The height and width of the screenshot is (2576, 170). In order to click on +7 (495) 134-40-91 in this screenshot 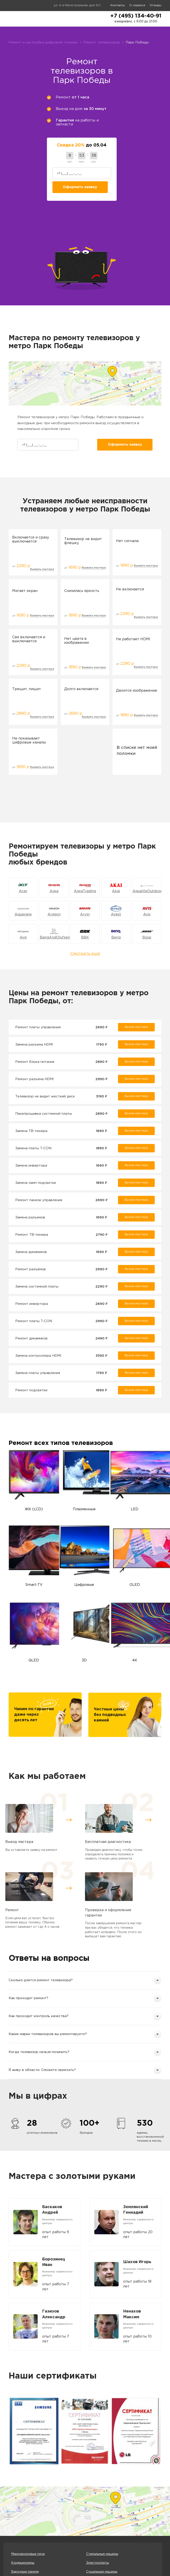, I will do `click(135, 16)`.